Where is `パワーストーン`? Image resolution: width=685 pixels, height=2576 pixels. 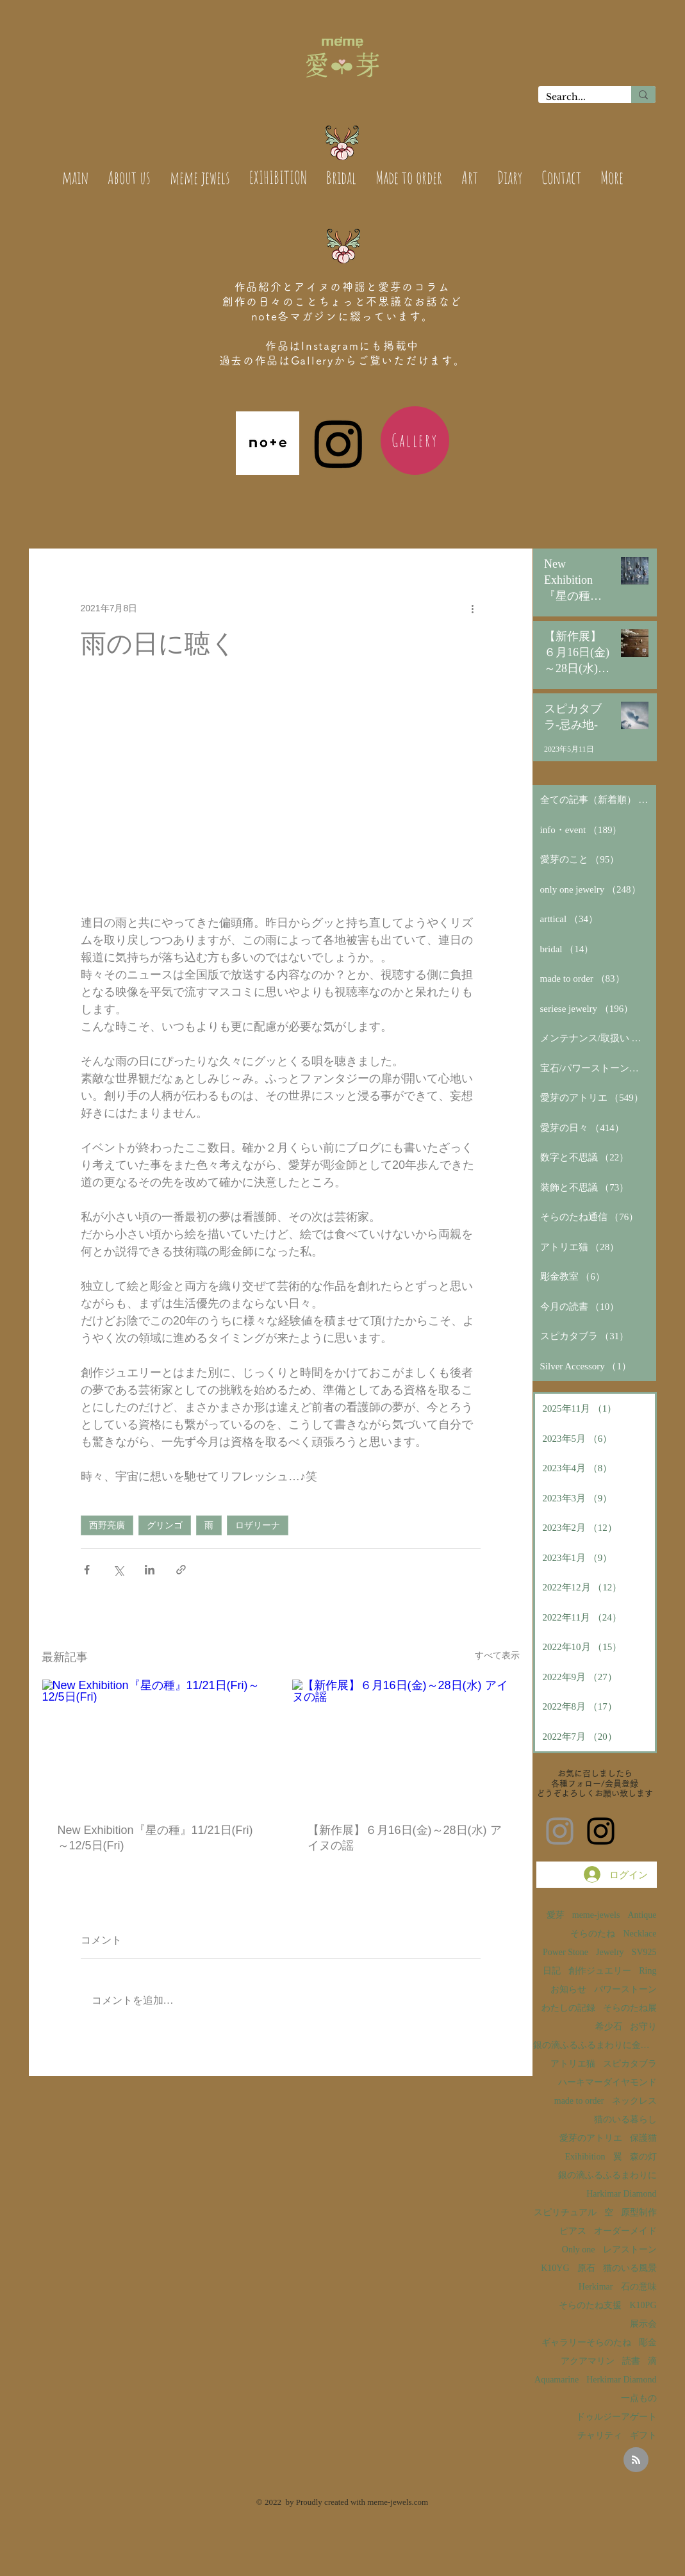
パワーストーン is located at coordinates (625, 1989).